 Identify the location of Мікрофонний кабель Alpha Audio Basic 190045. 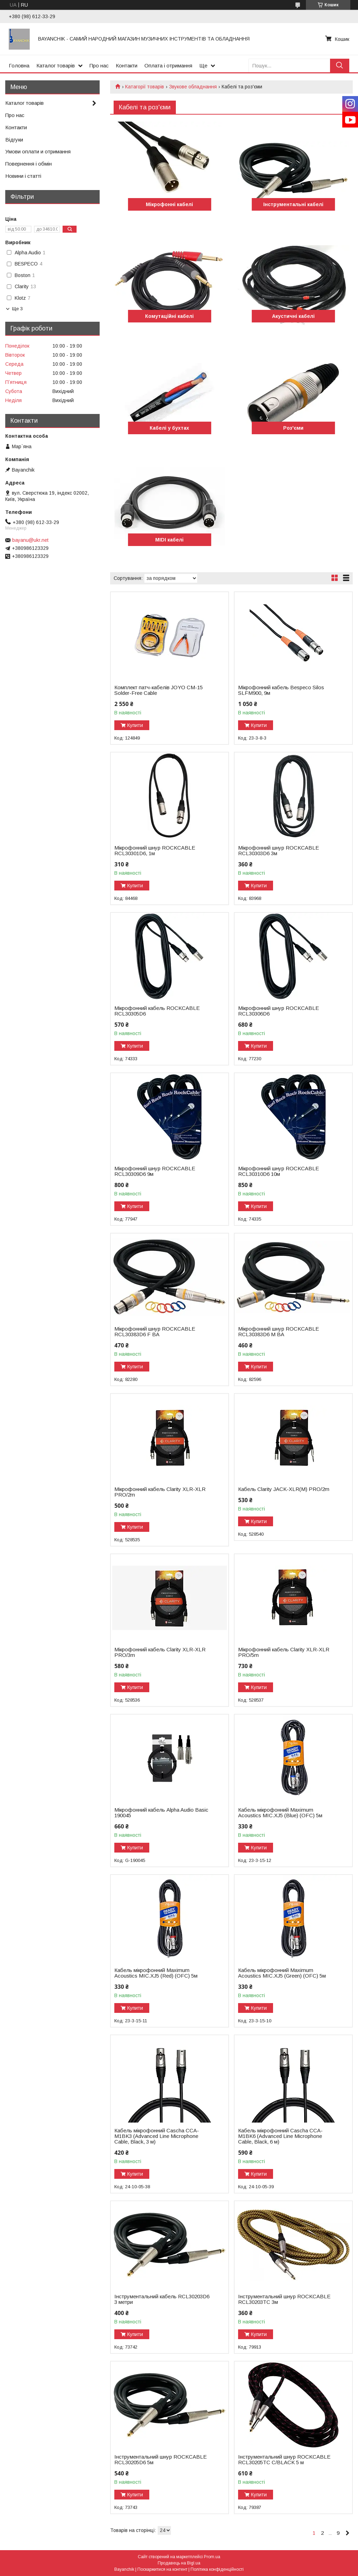
(161, 1812).